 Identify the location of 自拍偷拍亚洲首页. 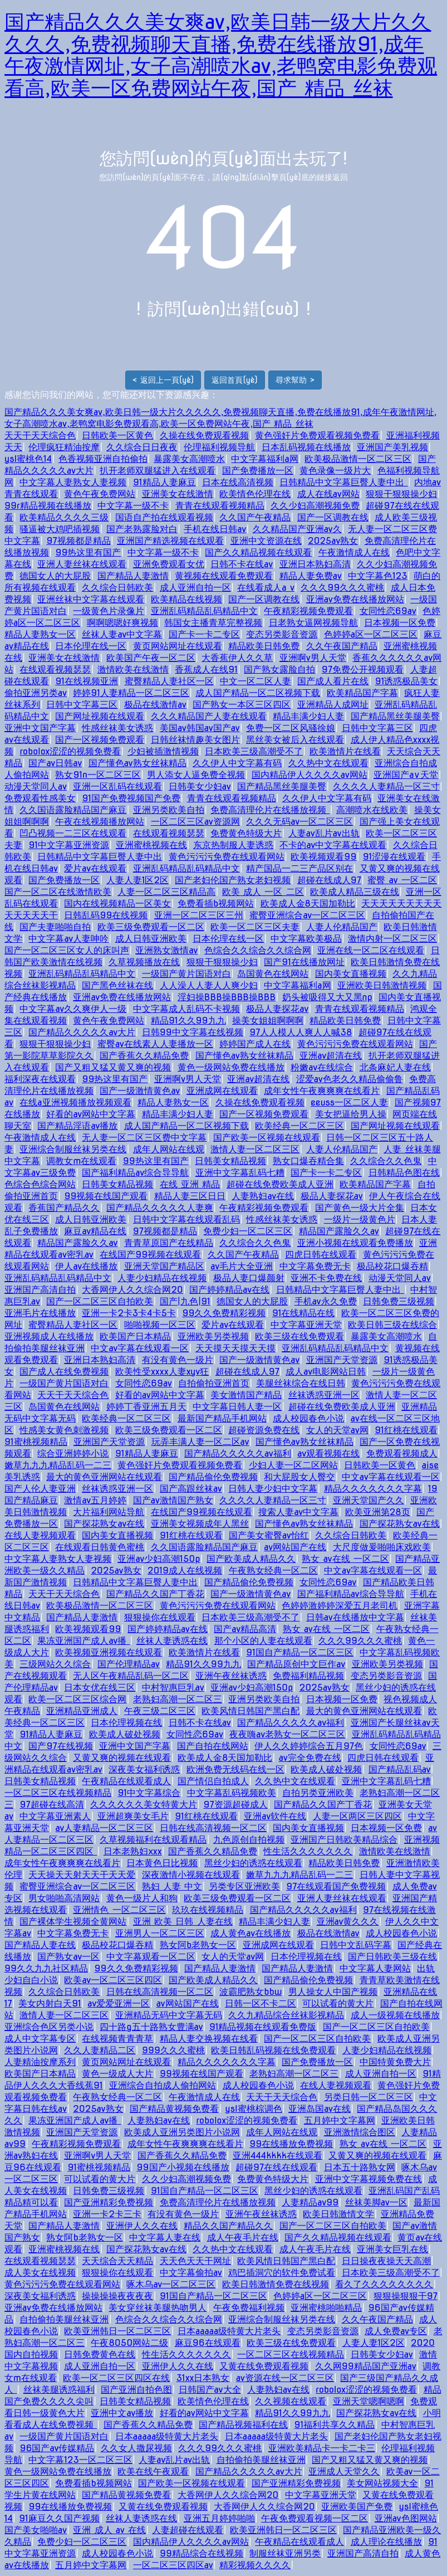
(213, 1383).